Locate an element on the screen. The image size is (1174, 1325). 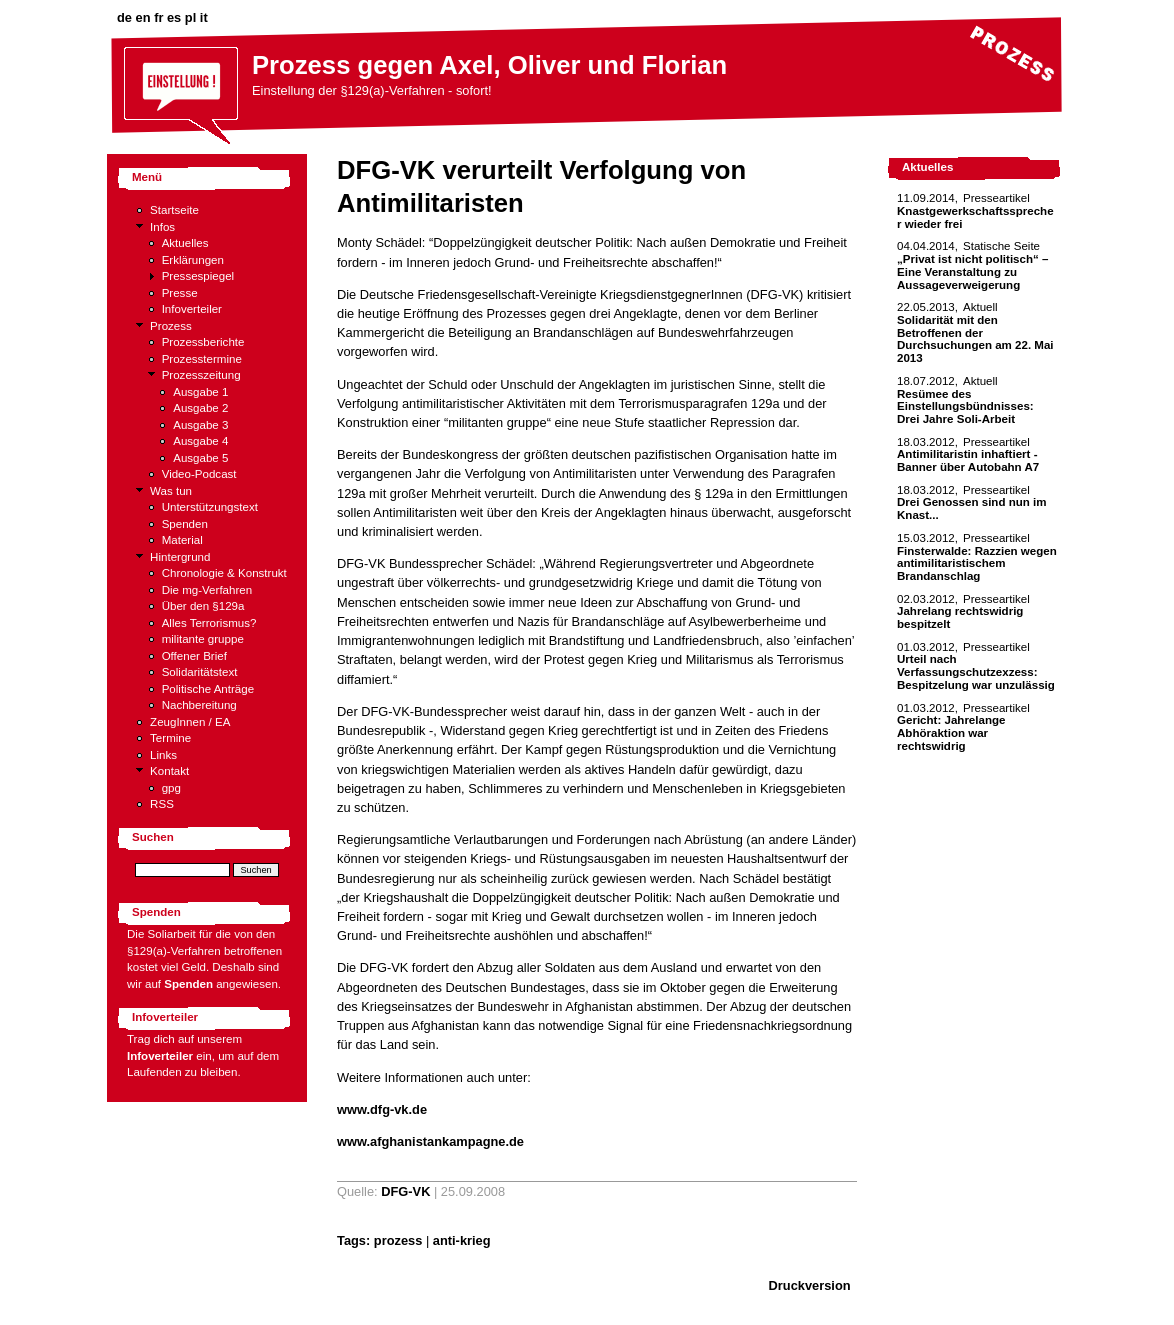
militante gruppe is located at coordinates (203, 639).